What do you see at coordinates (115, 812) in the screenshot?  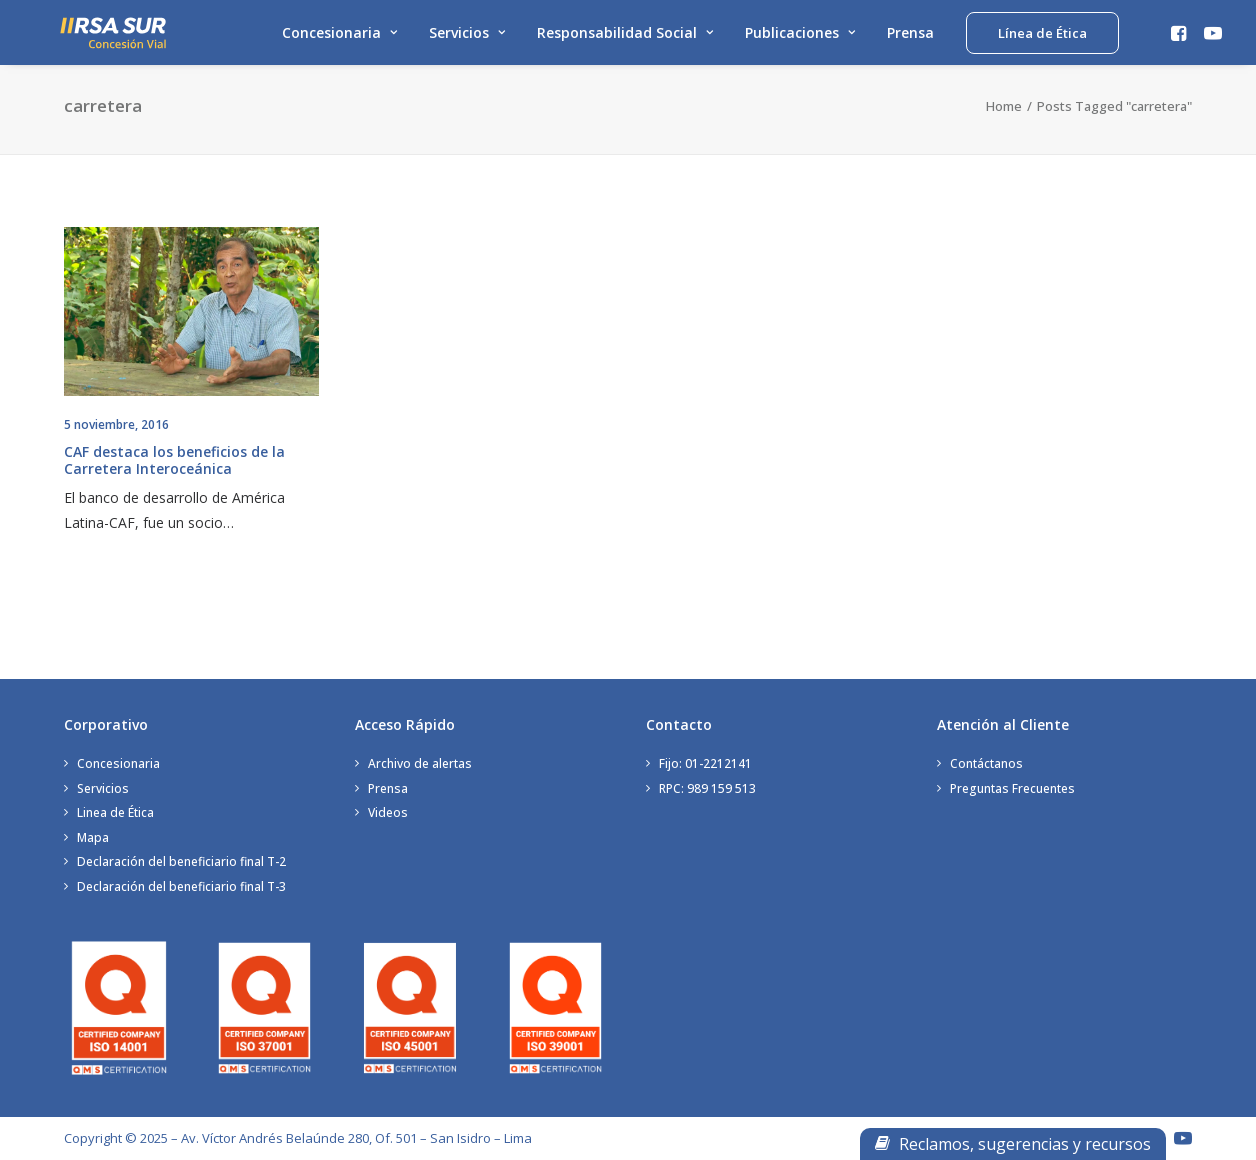 I see `Linea de Ética` at bounding box center [115, 812].